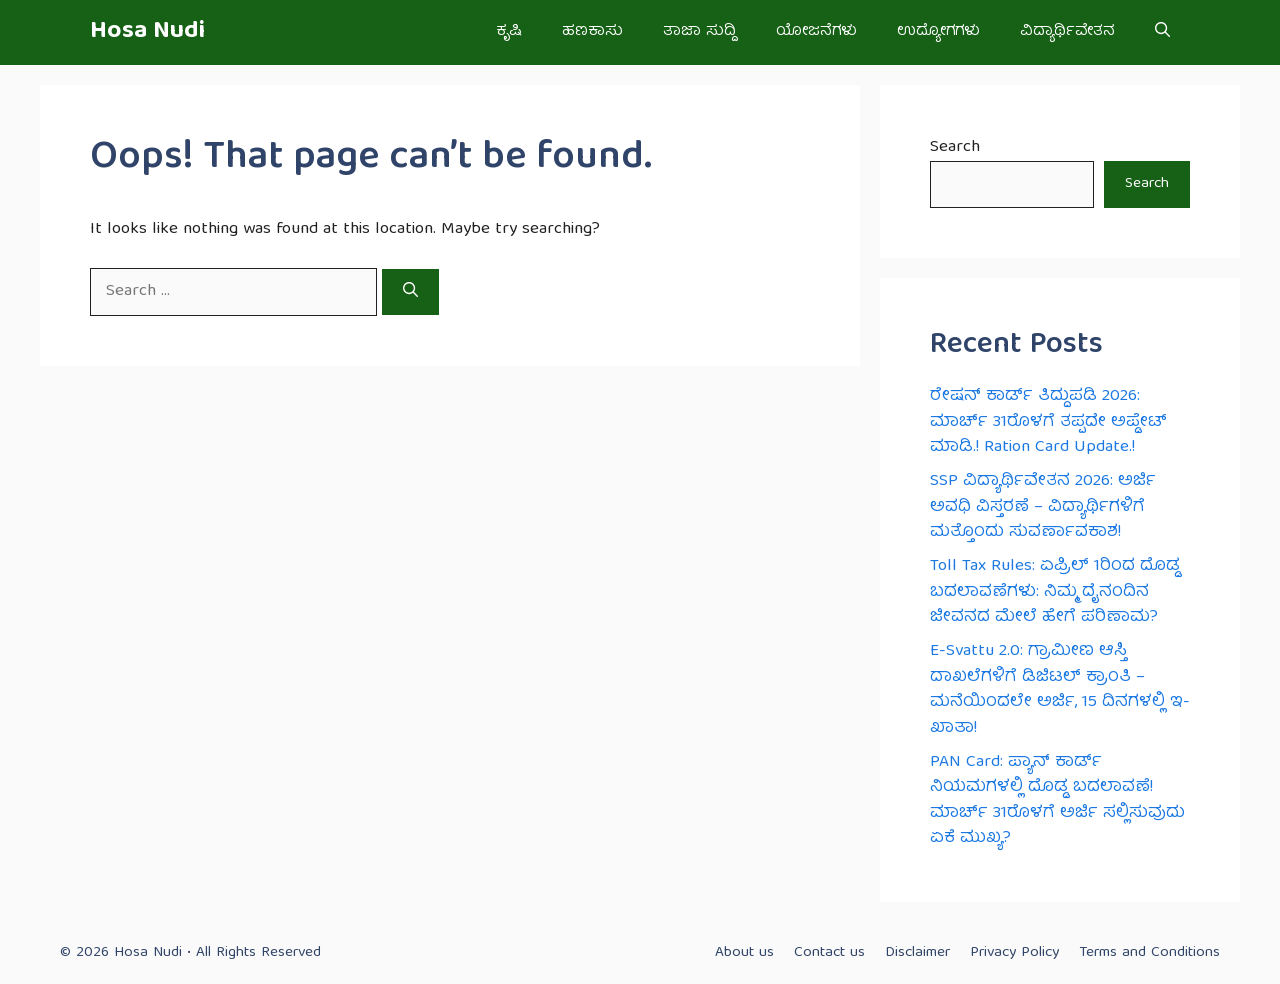 This screenshot has height=984, width=1280. I want to click on ರೇಷನ್ ಕಾರ್ಡ್ ತಿದ್ದುಪಡಿ 2026: ಮಾರ್ಚ್ 31ರೊಳಗೆ ತಪ್ಪದೇ ಅಪ್ಡೇಟ್ ಮಾಡಿ.! Ration Card Update.!, so click(1048, 422).